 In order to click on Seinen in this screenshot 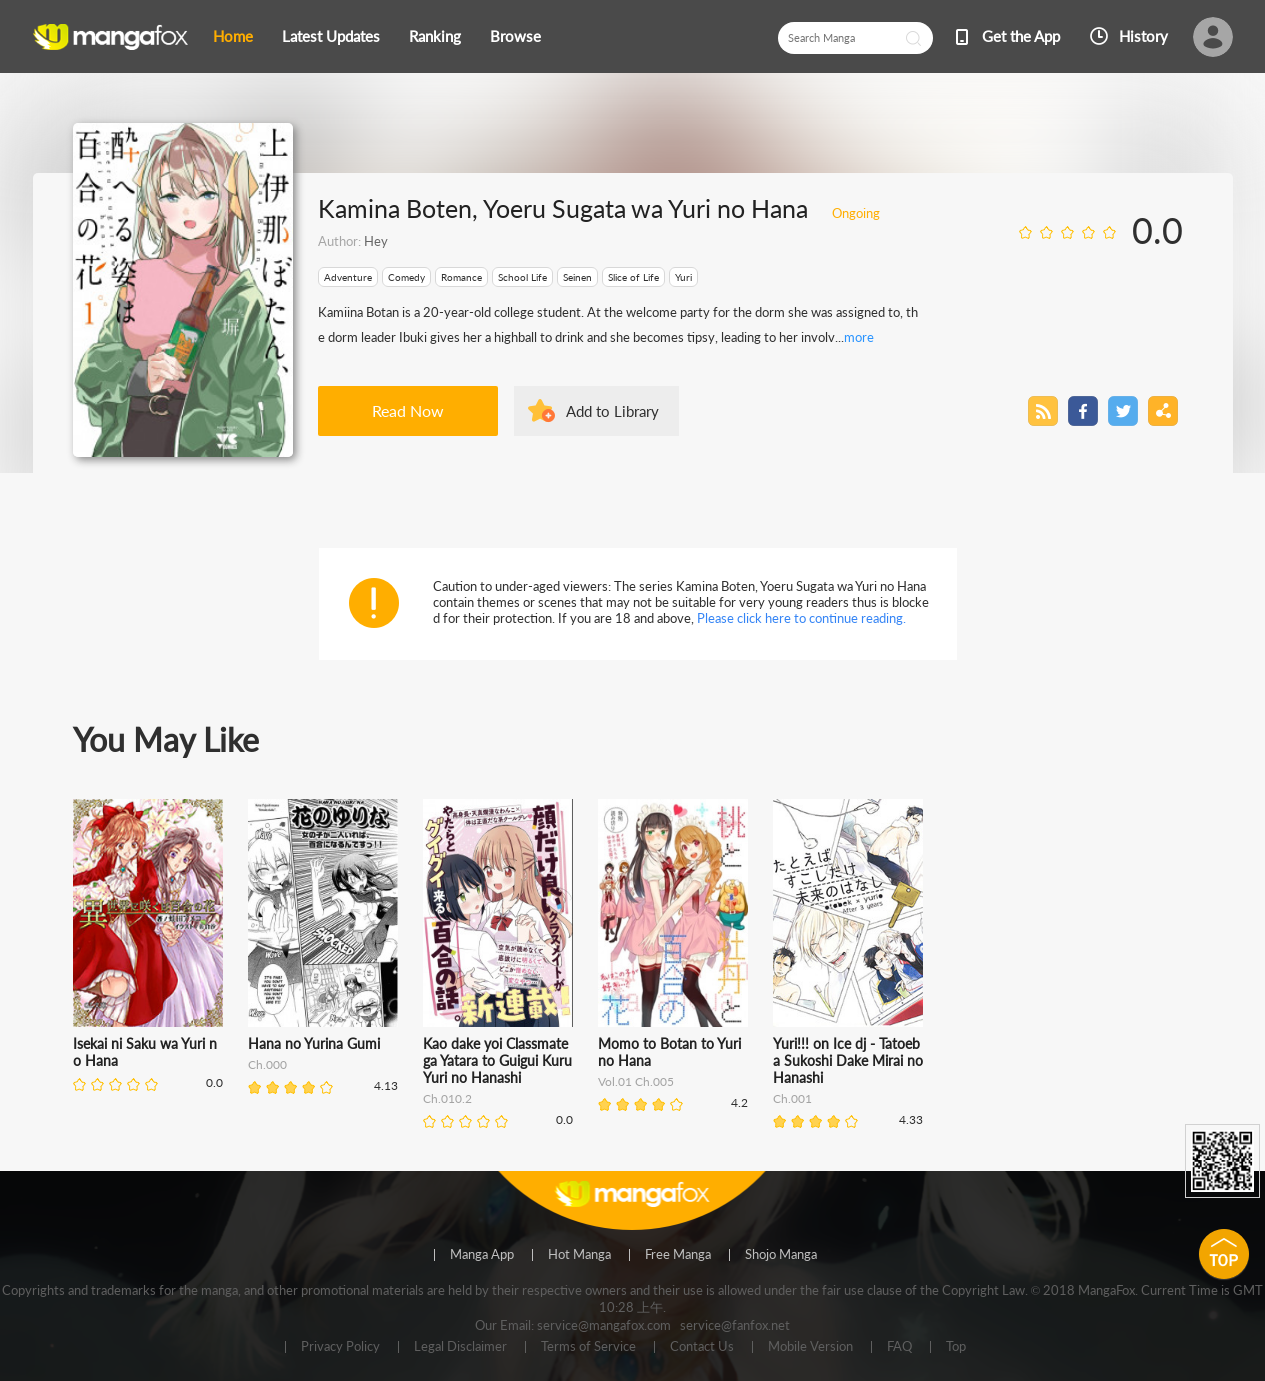, I will do `click(577, 277)`.